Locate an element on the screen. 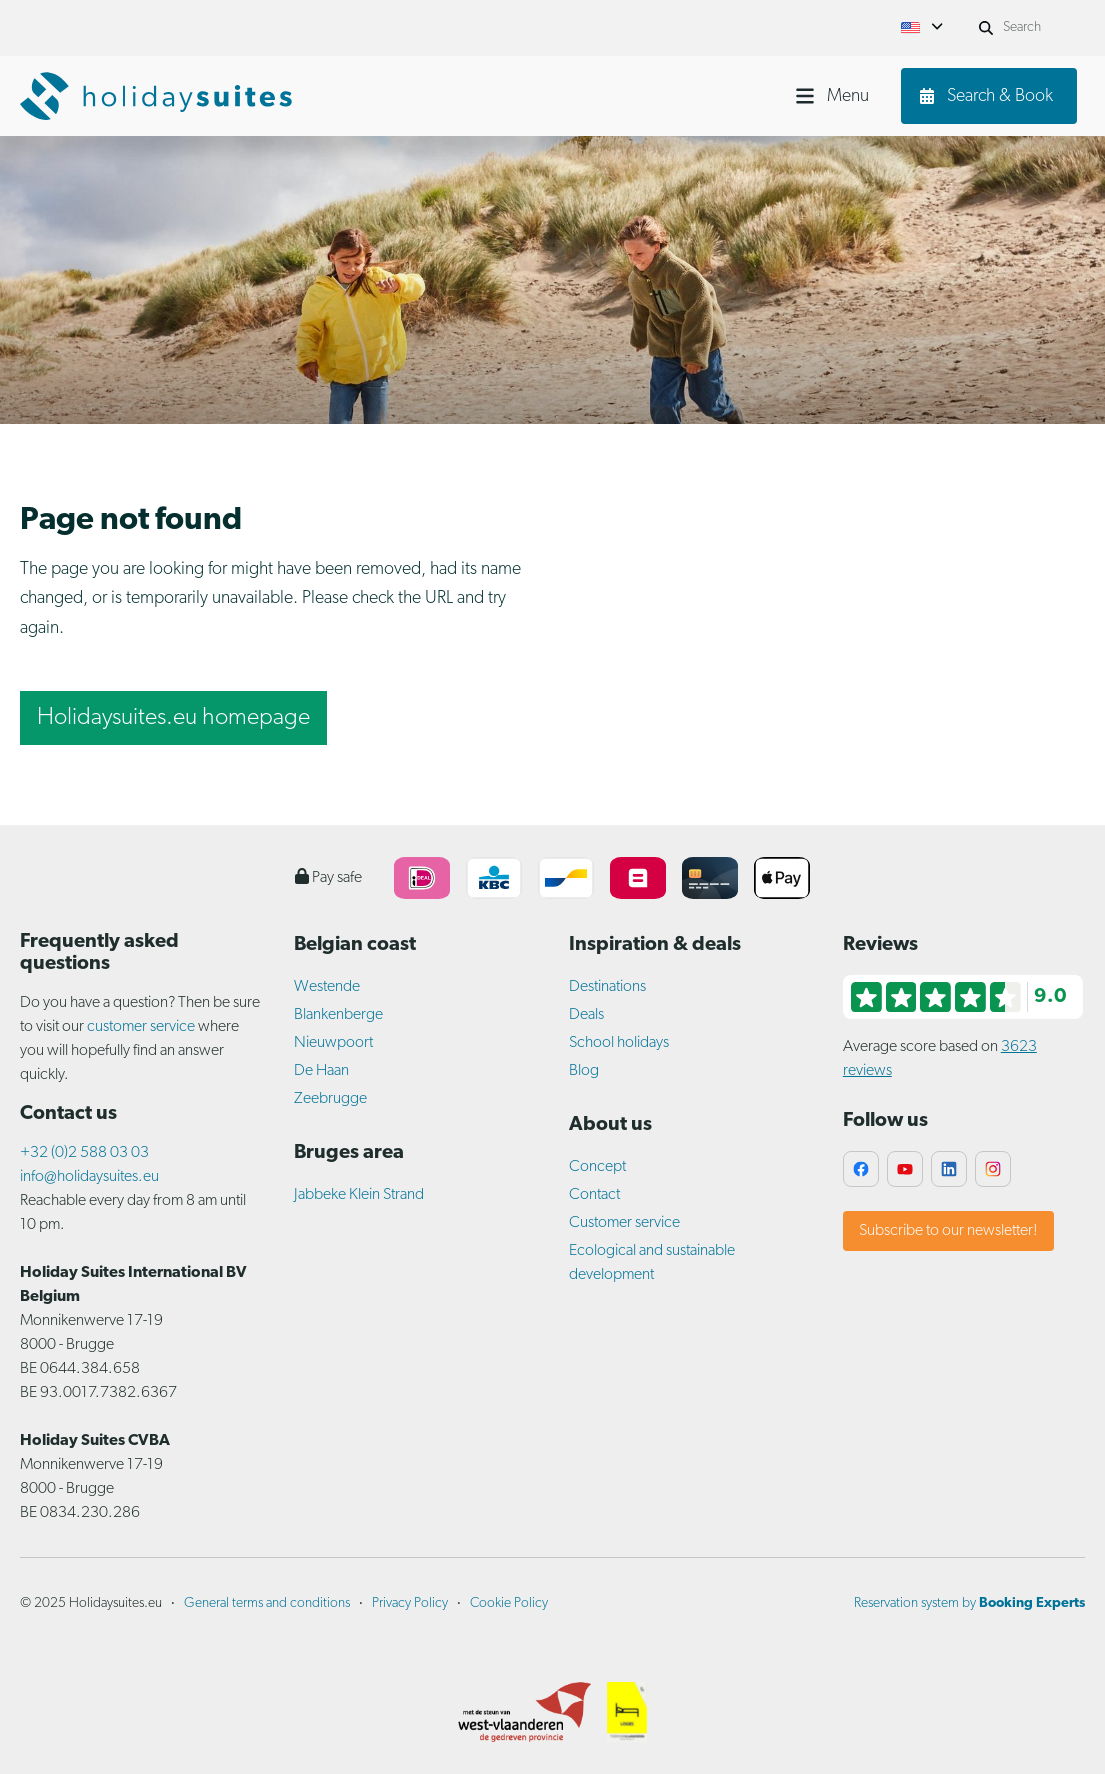 Image resolution: width=1105 pixels, height=1774 pixels. Subscribe to our newsletter! is located at coordinates (948, 1231).